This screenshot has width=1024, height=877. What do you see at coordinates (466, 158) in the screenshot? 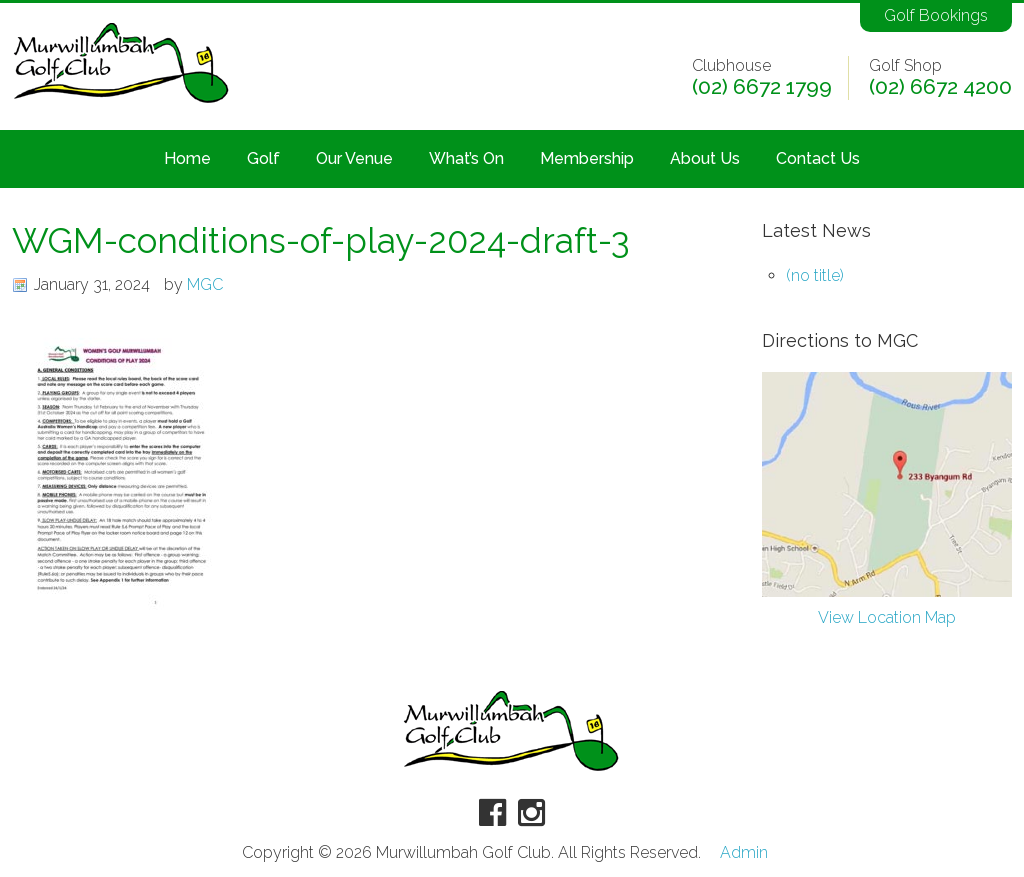
I see `What’s On` at bounding box center [466, 158].